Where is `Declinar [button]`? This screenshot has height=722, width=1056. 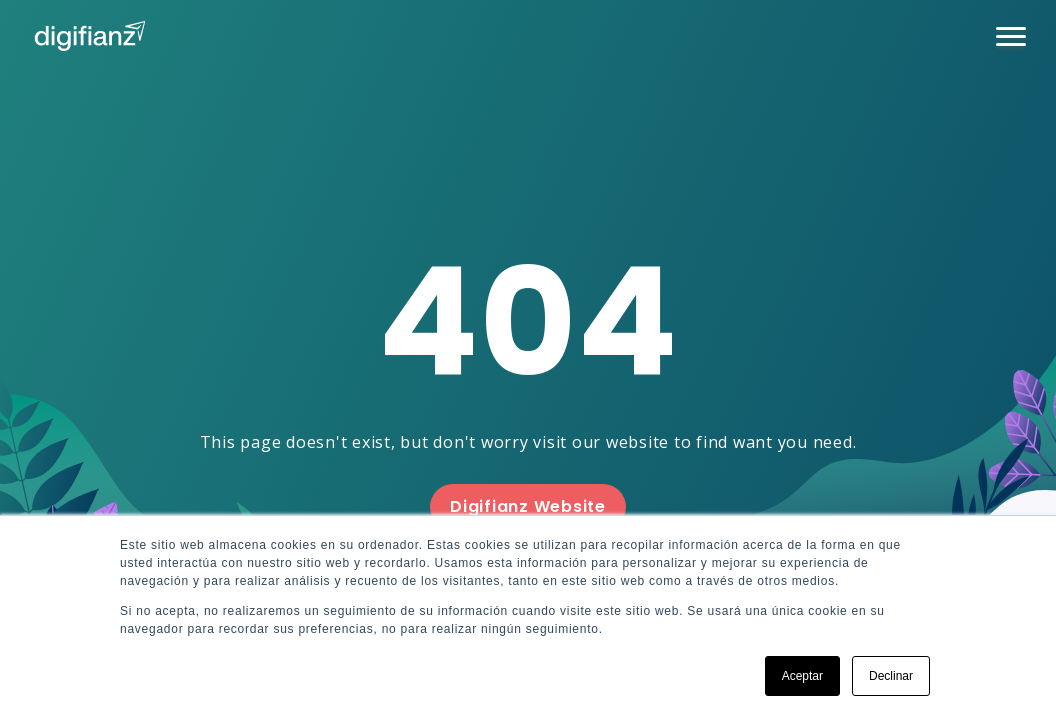 Declinar [button] is located at coordinates (891, 676).